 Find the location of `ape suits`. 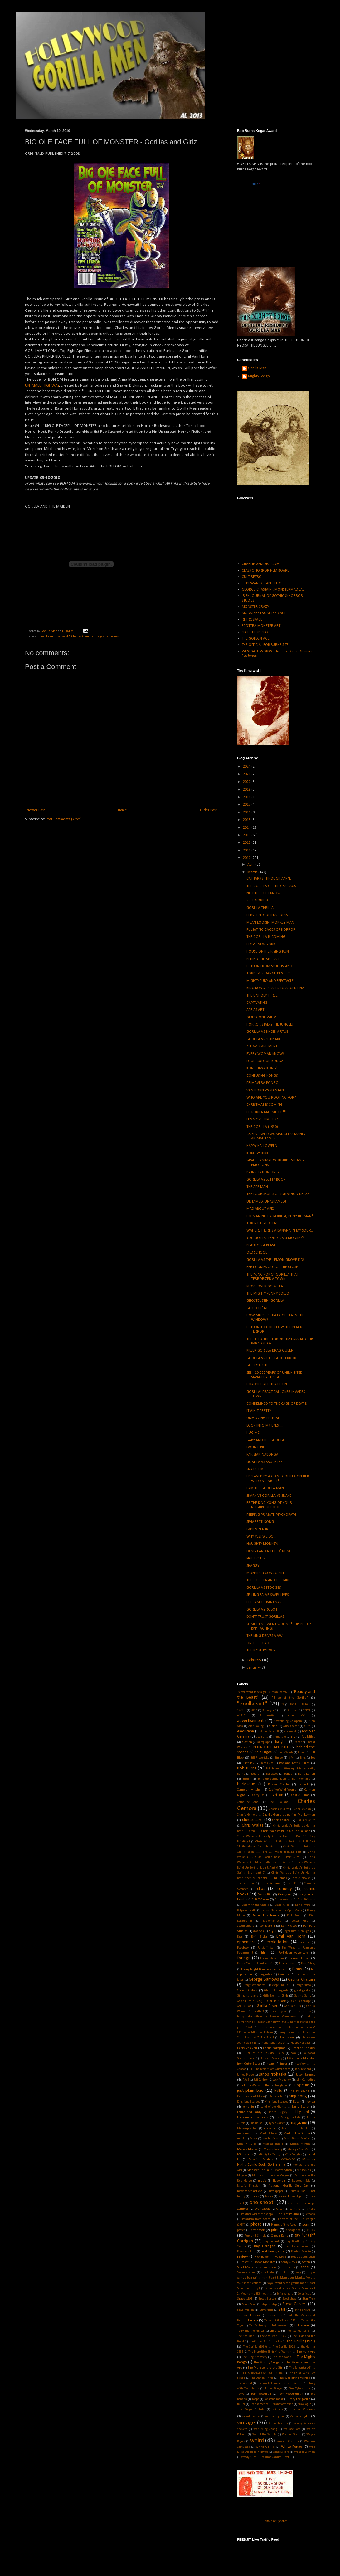

ape suits is located at coordinates (262, 1736).